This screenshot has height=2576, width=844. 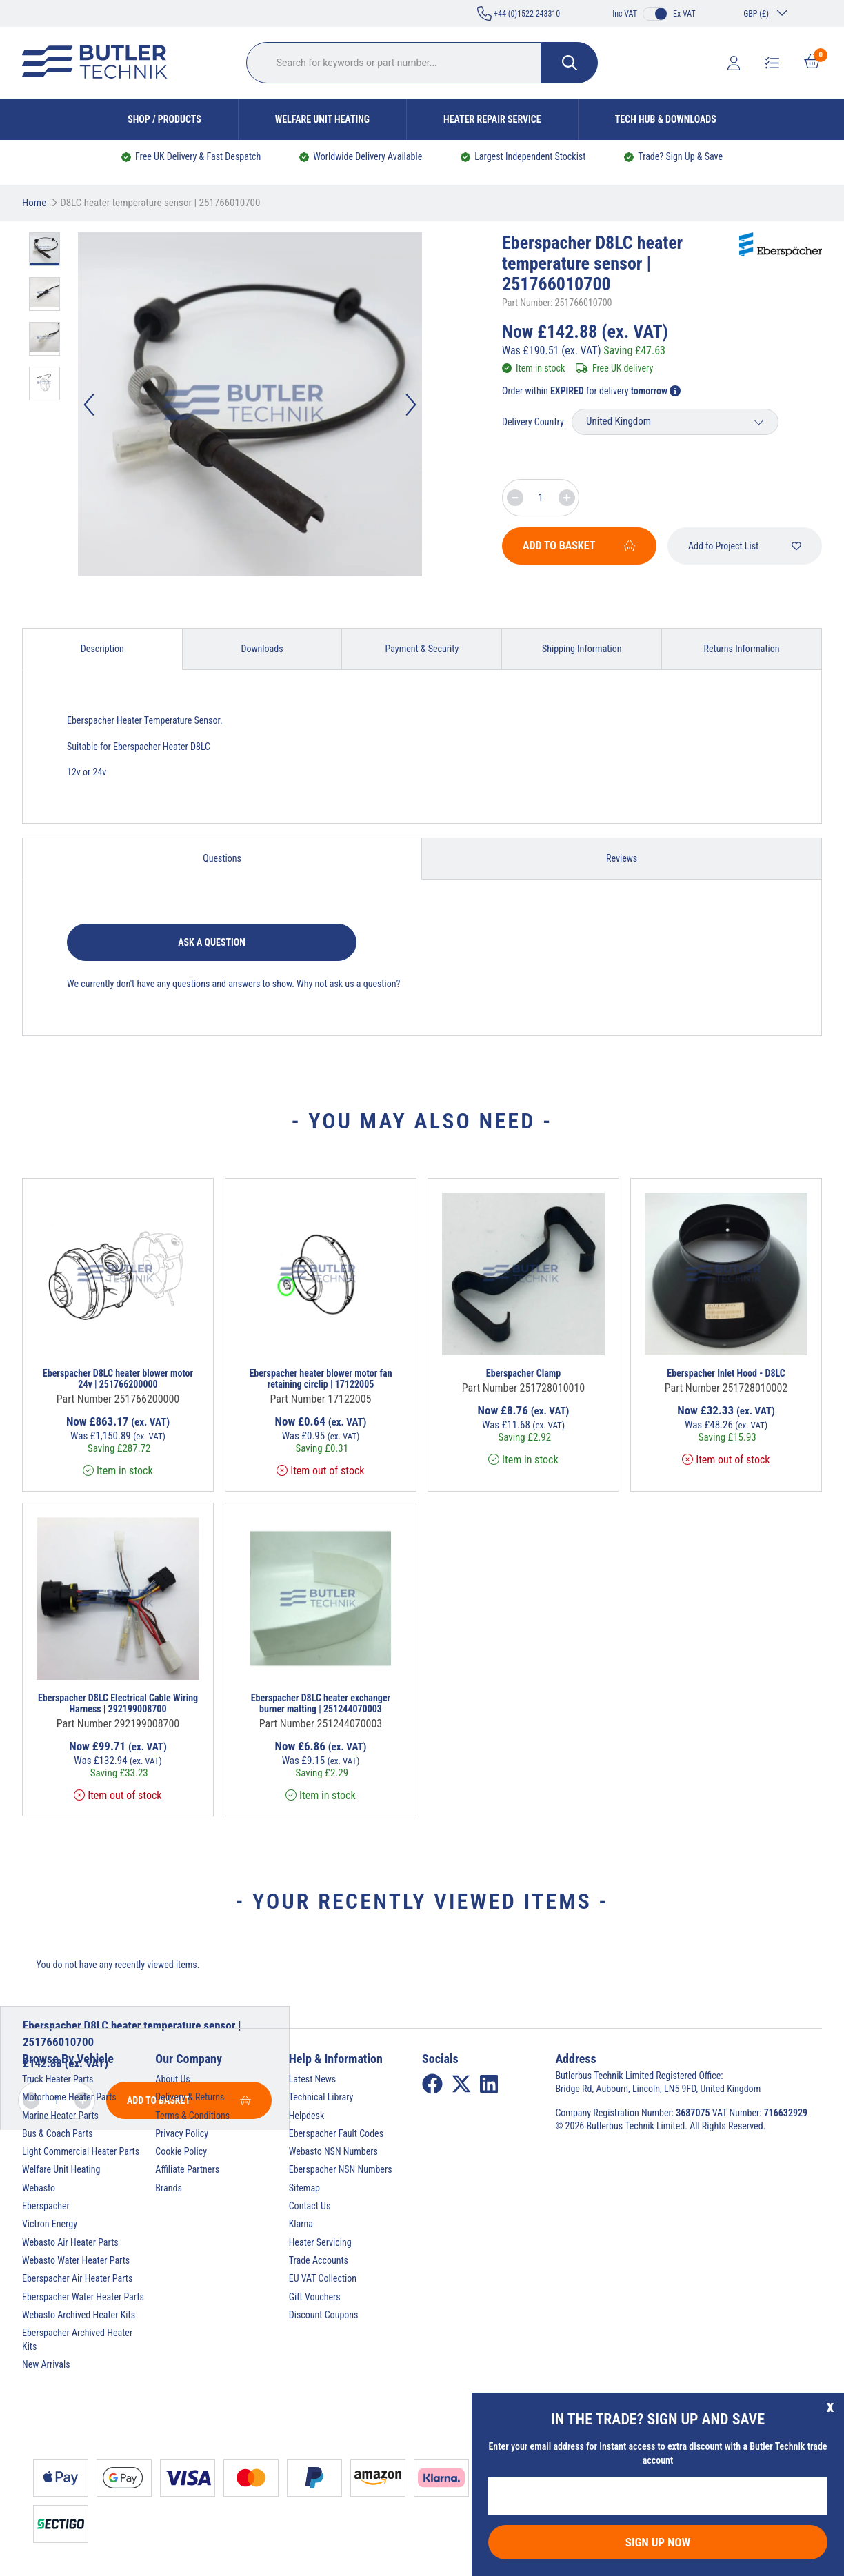 What do you see at coordinates (57, 2079) in the screenshot?
I see `Truck Heater Parts` at bounding box center [57, 2079].